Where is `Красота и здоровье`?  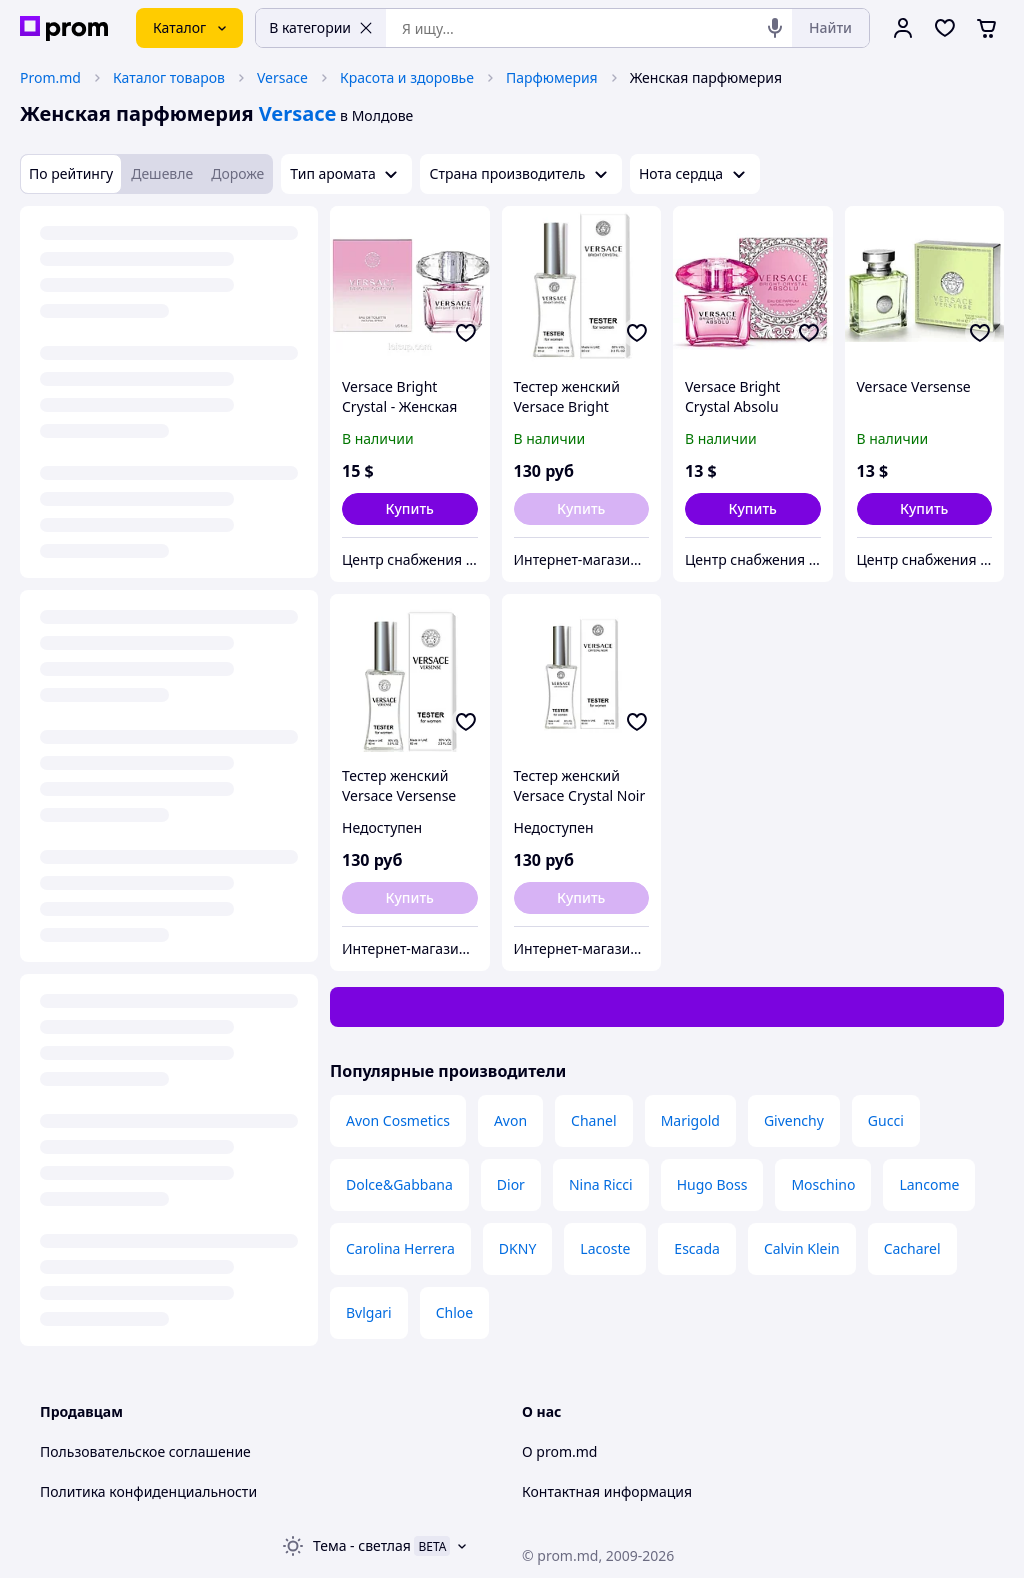
Красота и здоровье is located at coordinates (407, 77).